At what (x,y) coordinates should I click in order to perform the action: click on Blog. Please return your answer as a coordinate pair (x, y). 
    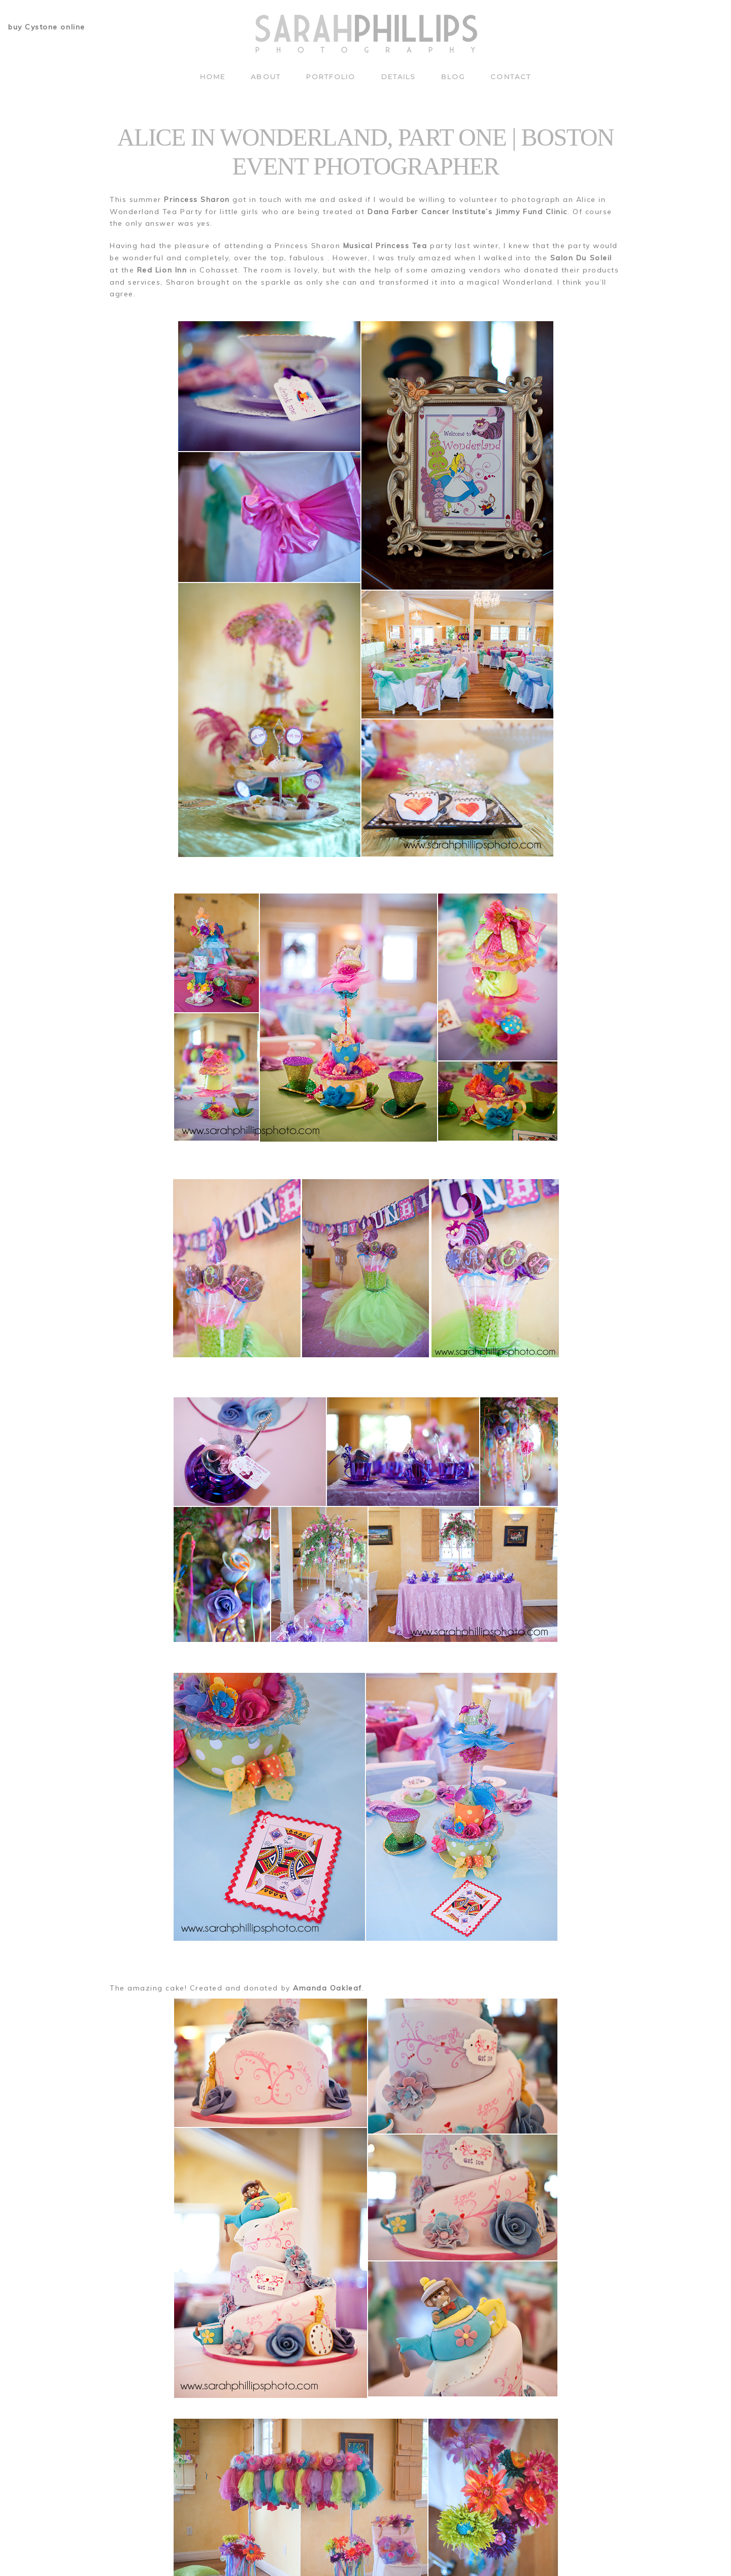
    Looking at the image, I should click on (453, 77).